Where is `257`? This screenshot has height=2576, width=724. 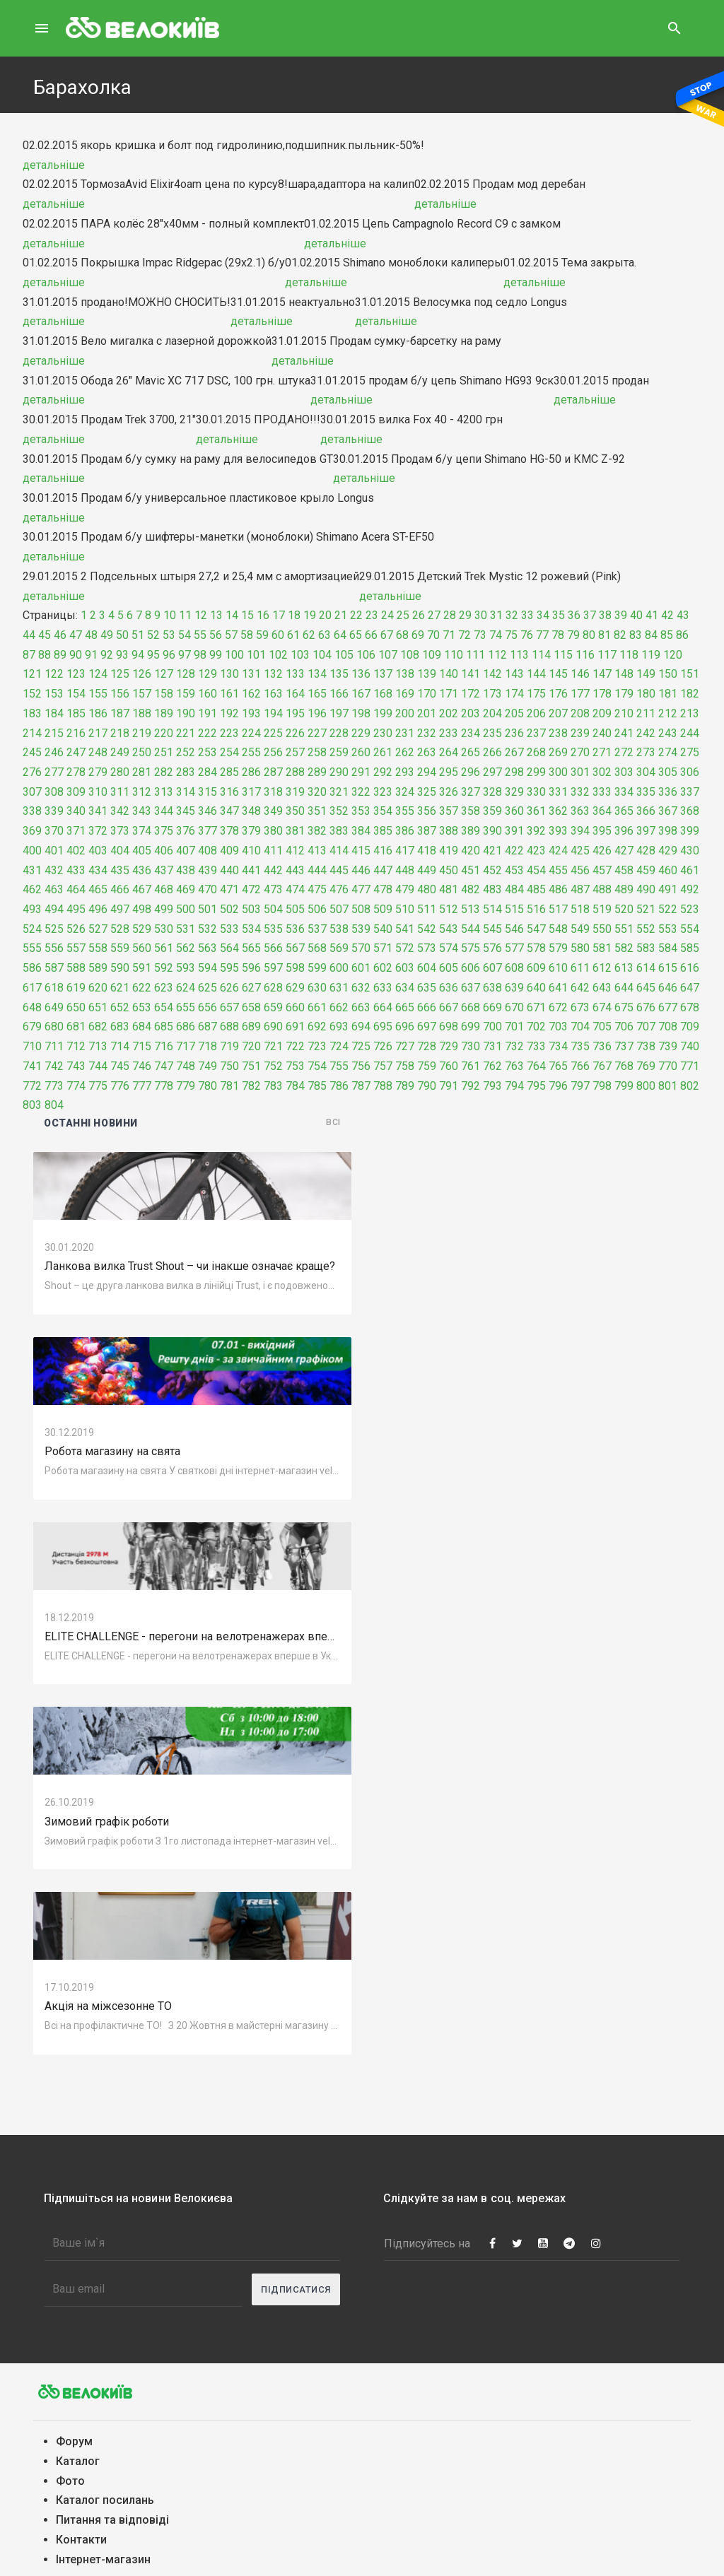 257 is located at coordinates (295, 752).